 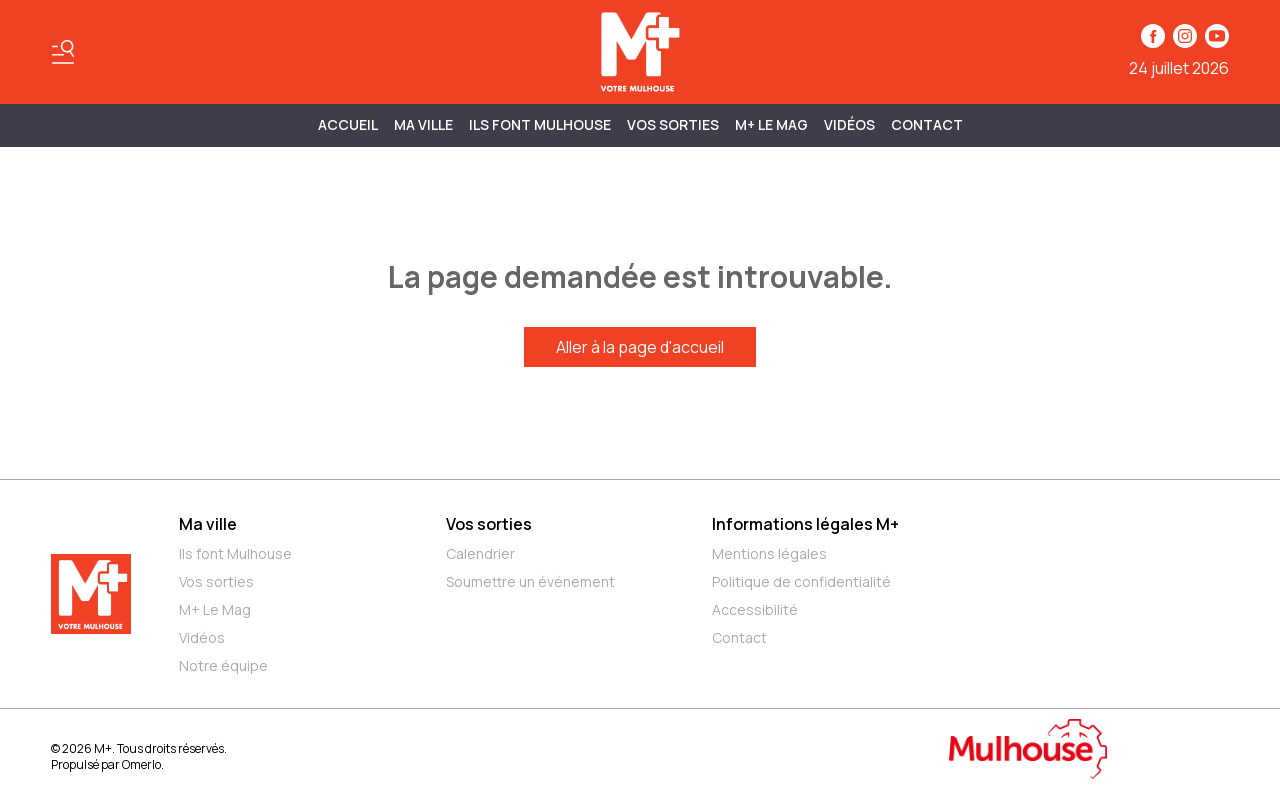 I want to click on Omerlo, so click(x=141, y=764).